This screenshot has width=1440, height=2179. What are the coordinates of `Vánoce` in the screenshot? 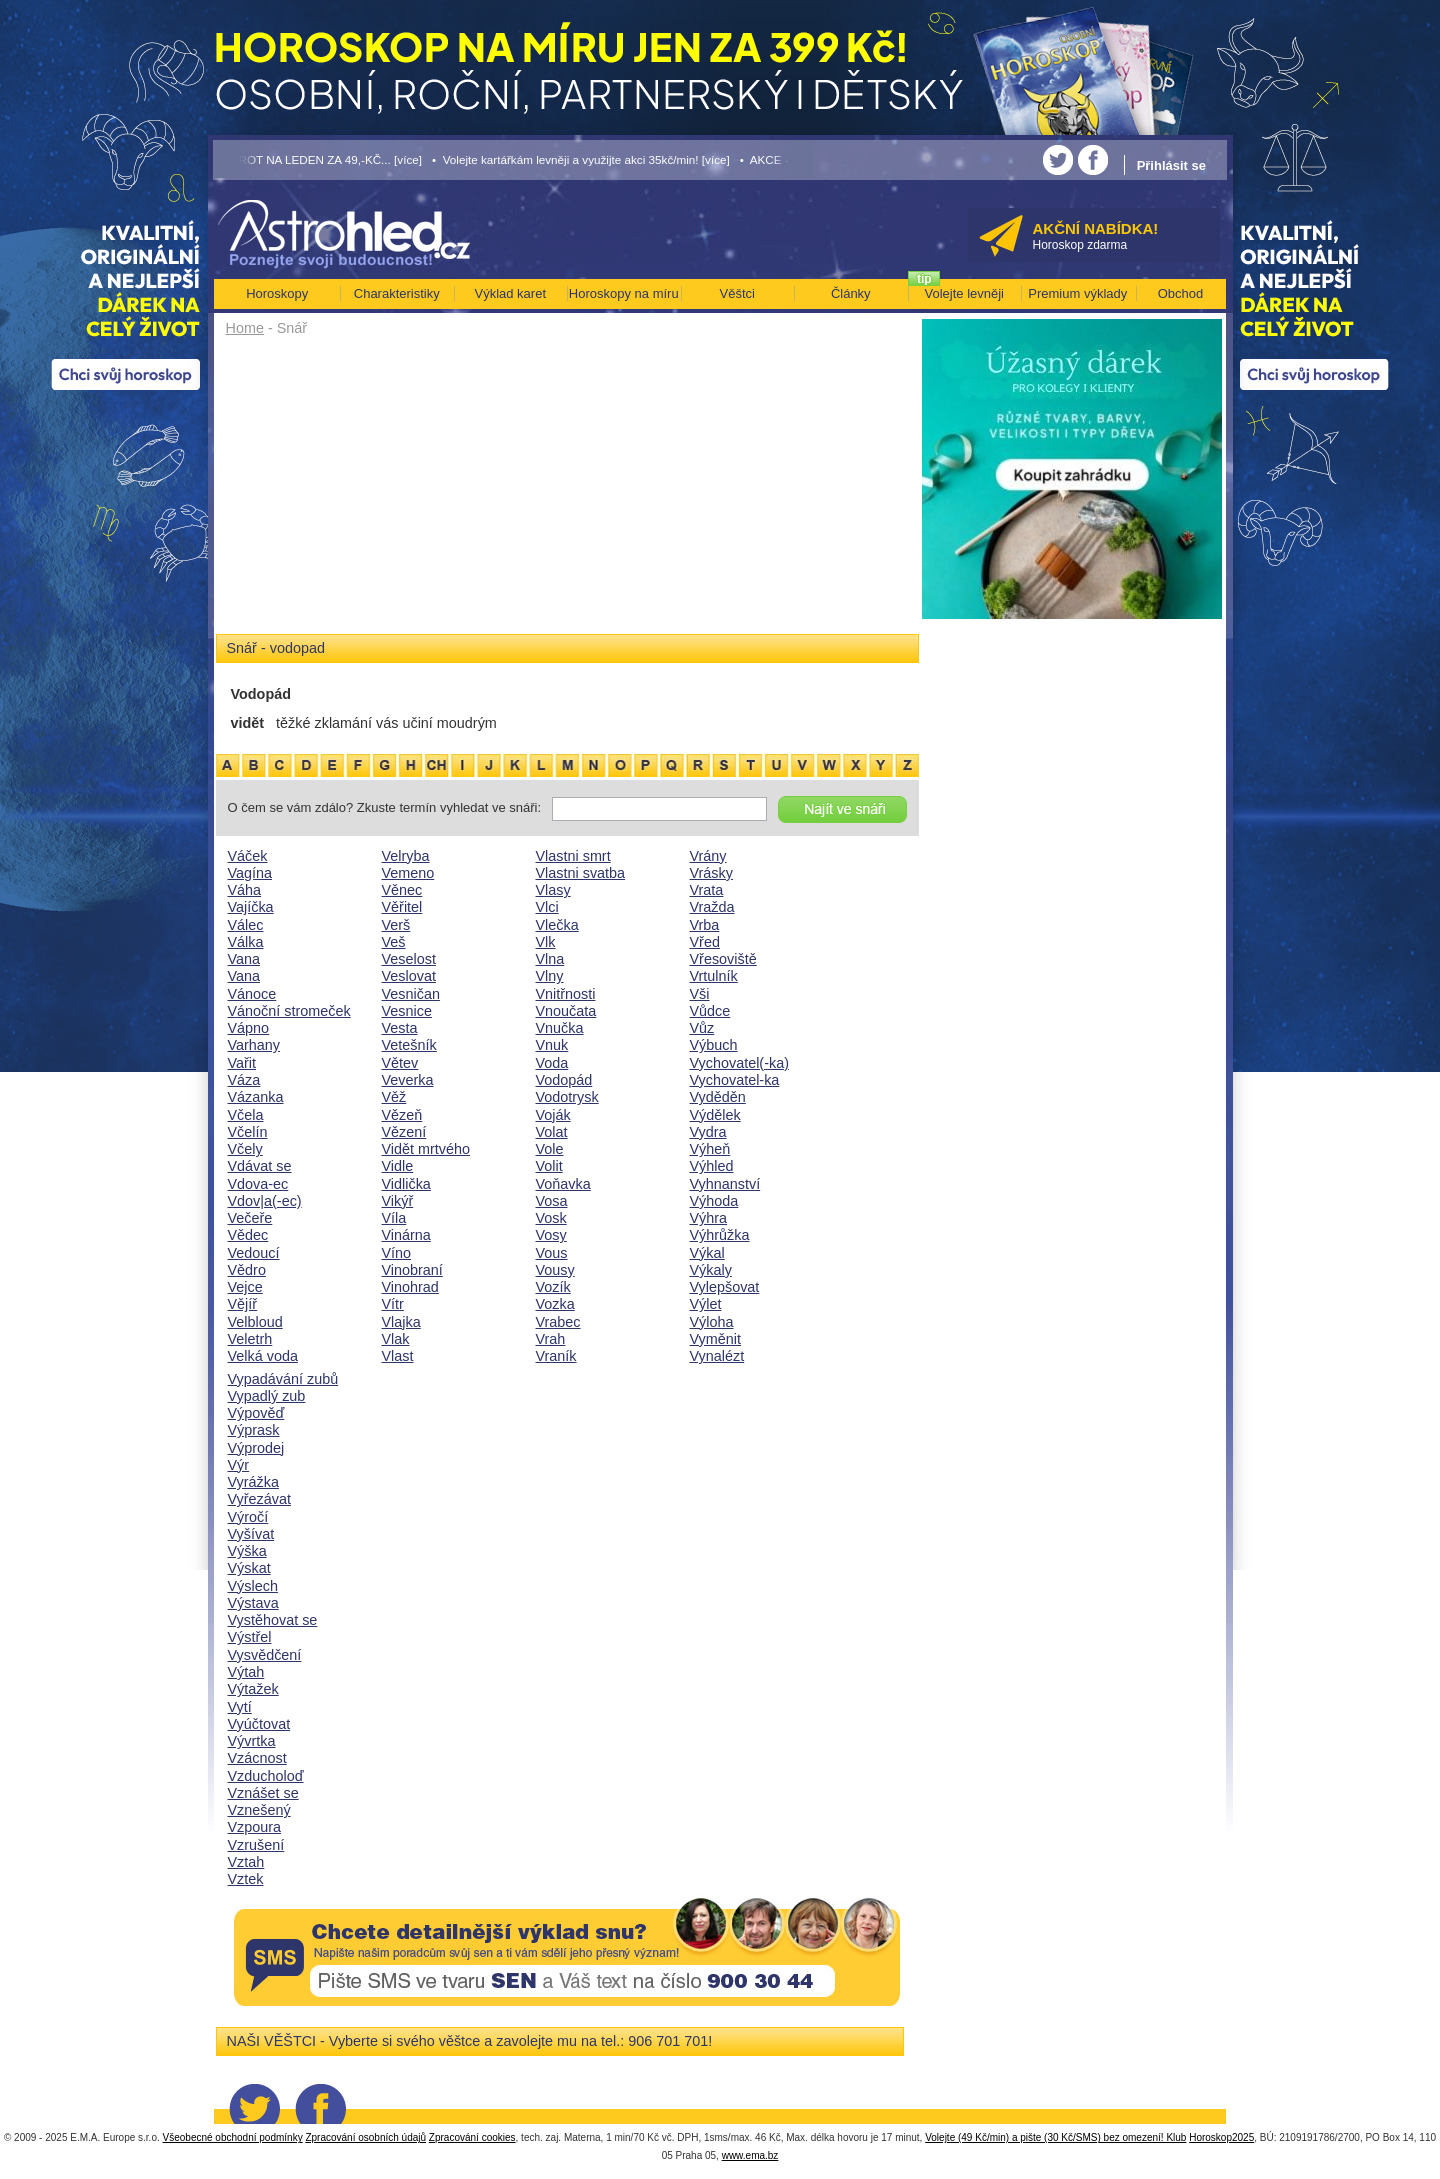 It's located at (252, 994).